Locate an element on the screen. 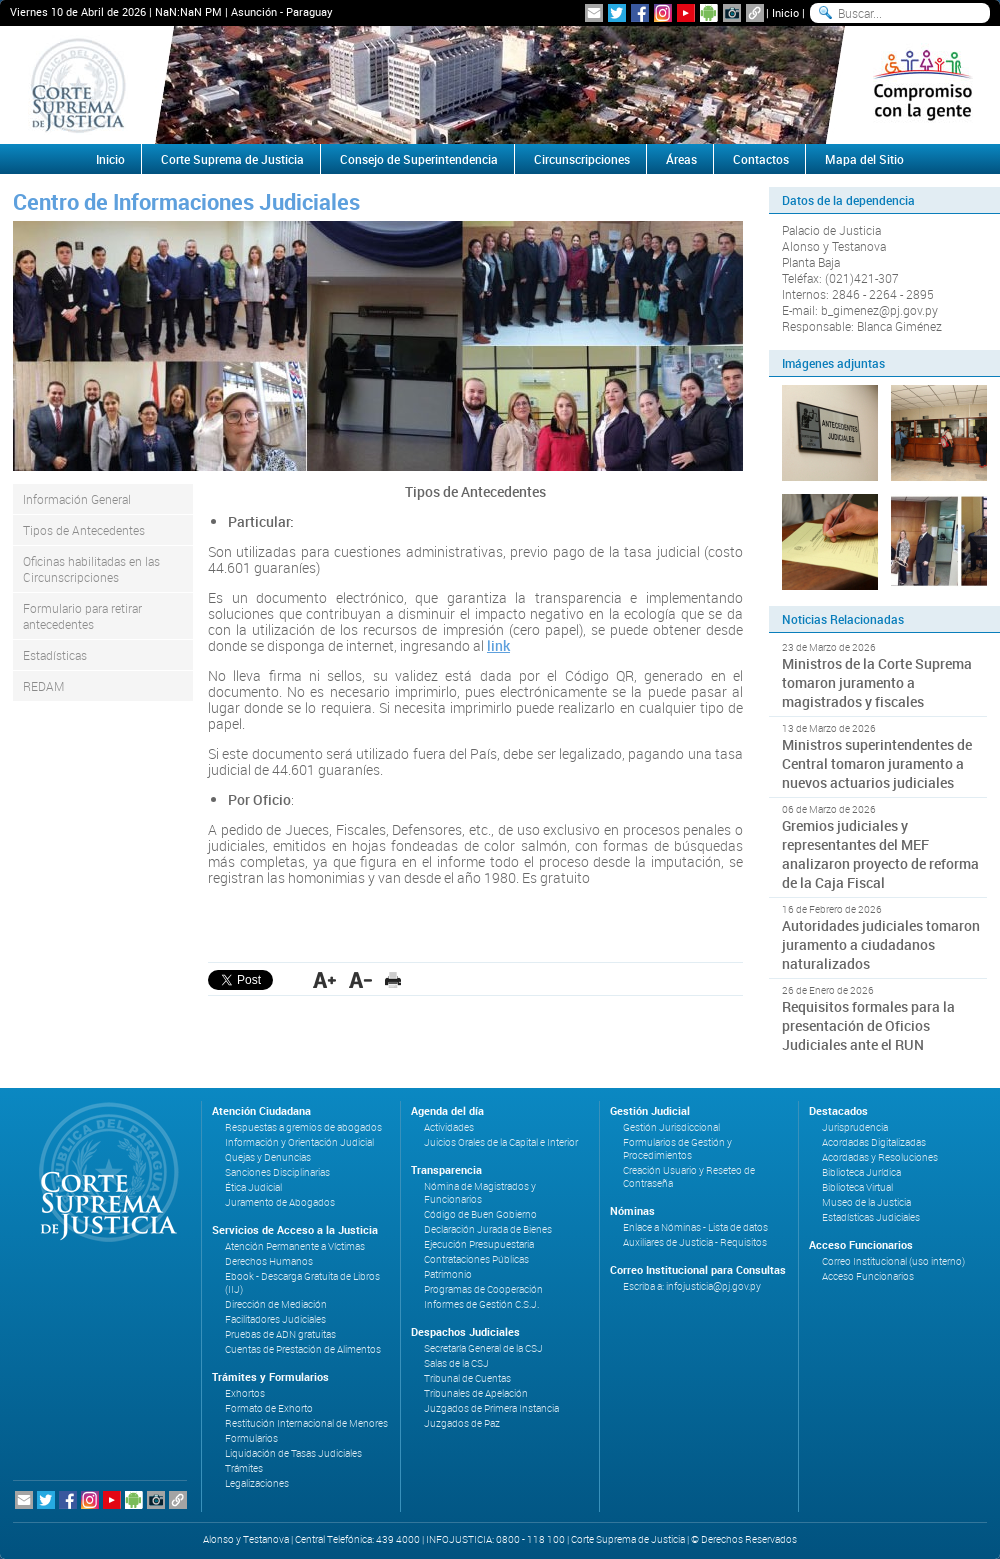 The height and width of the screenshot is (1559, 1000). Correo Institucional (uso interno) is located at coordinates (893, 1261).